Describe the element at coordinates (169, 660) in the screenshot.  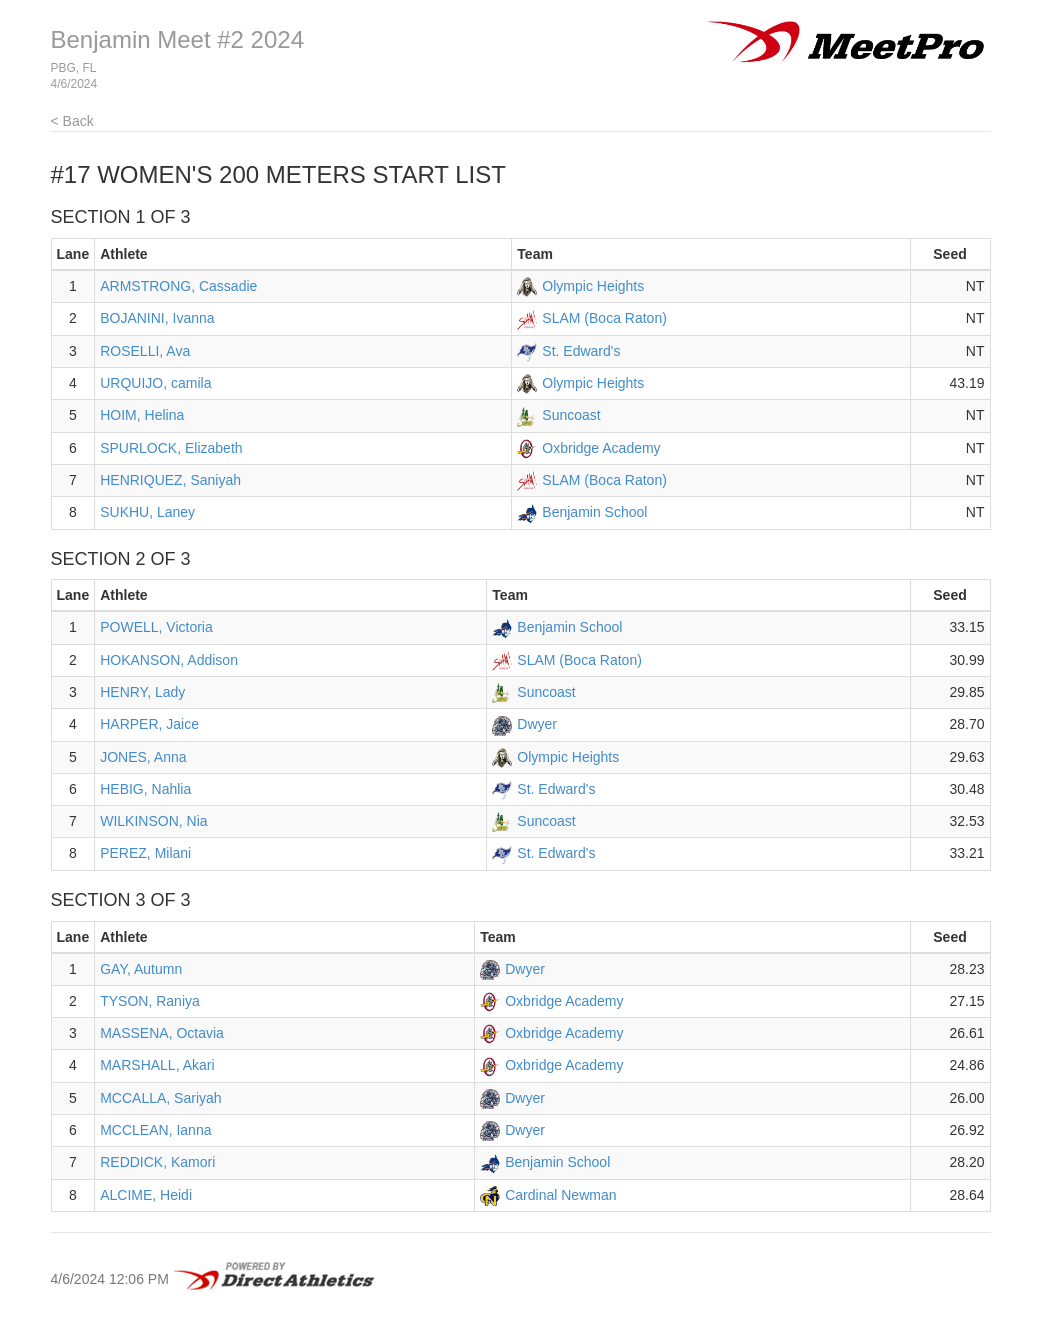
I see `HOKANSON, Addison` at that location.